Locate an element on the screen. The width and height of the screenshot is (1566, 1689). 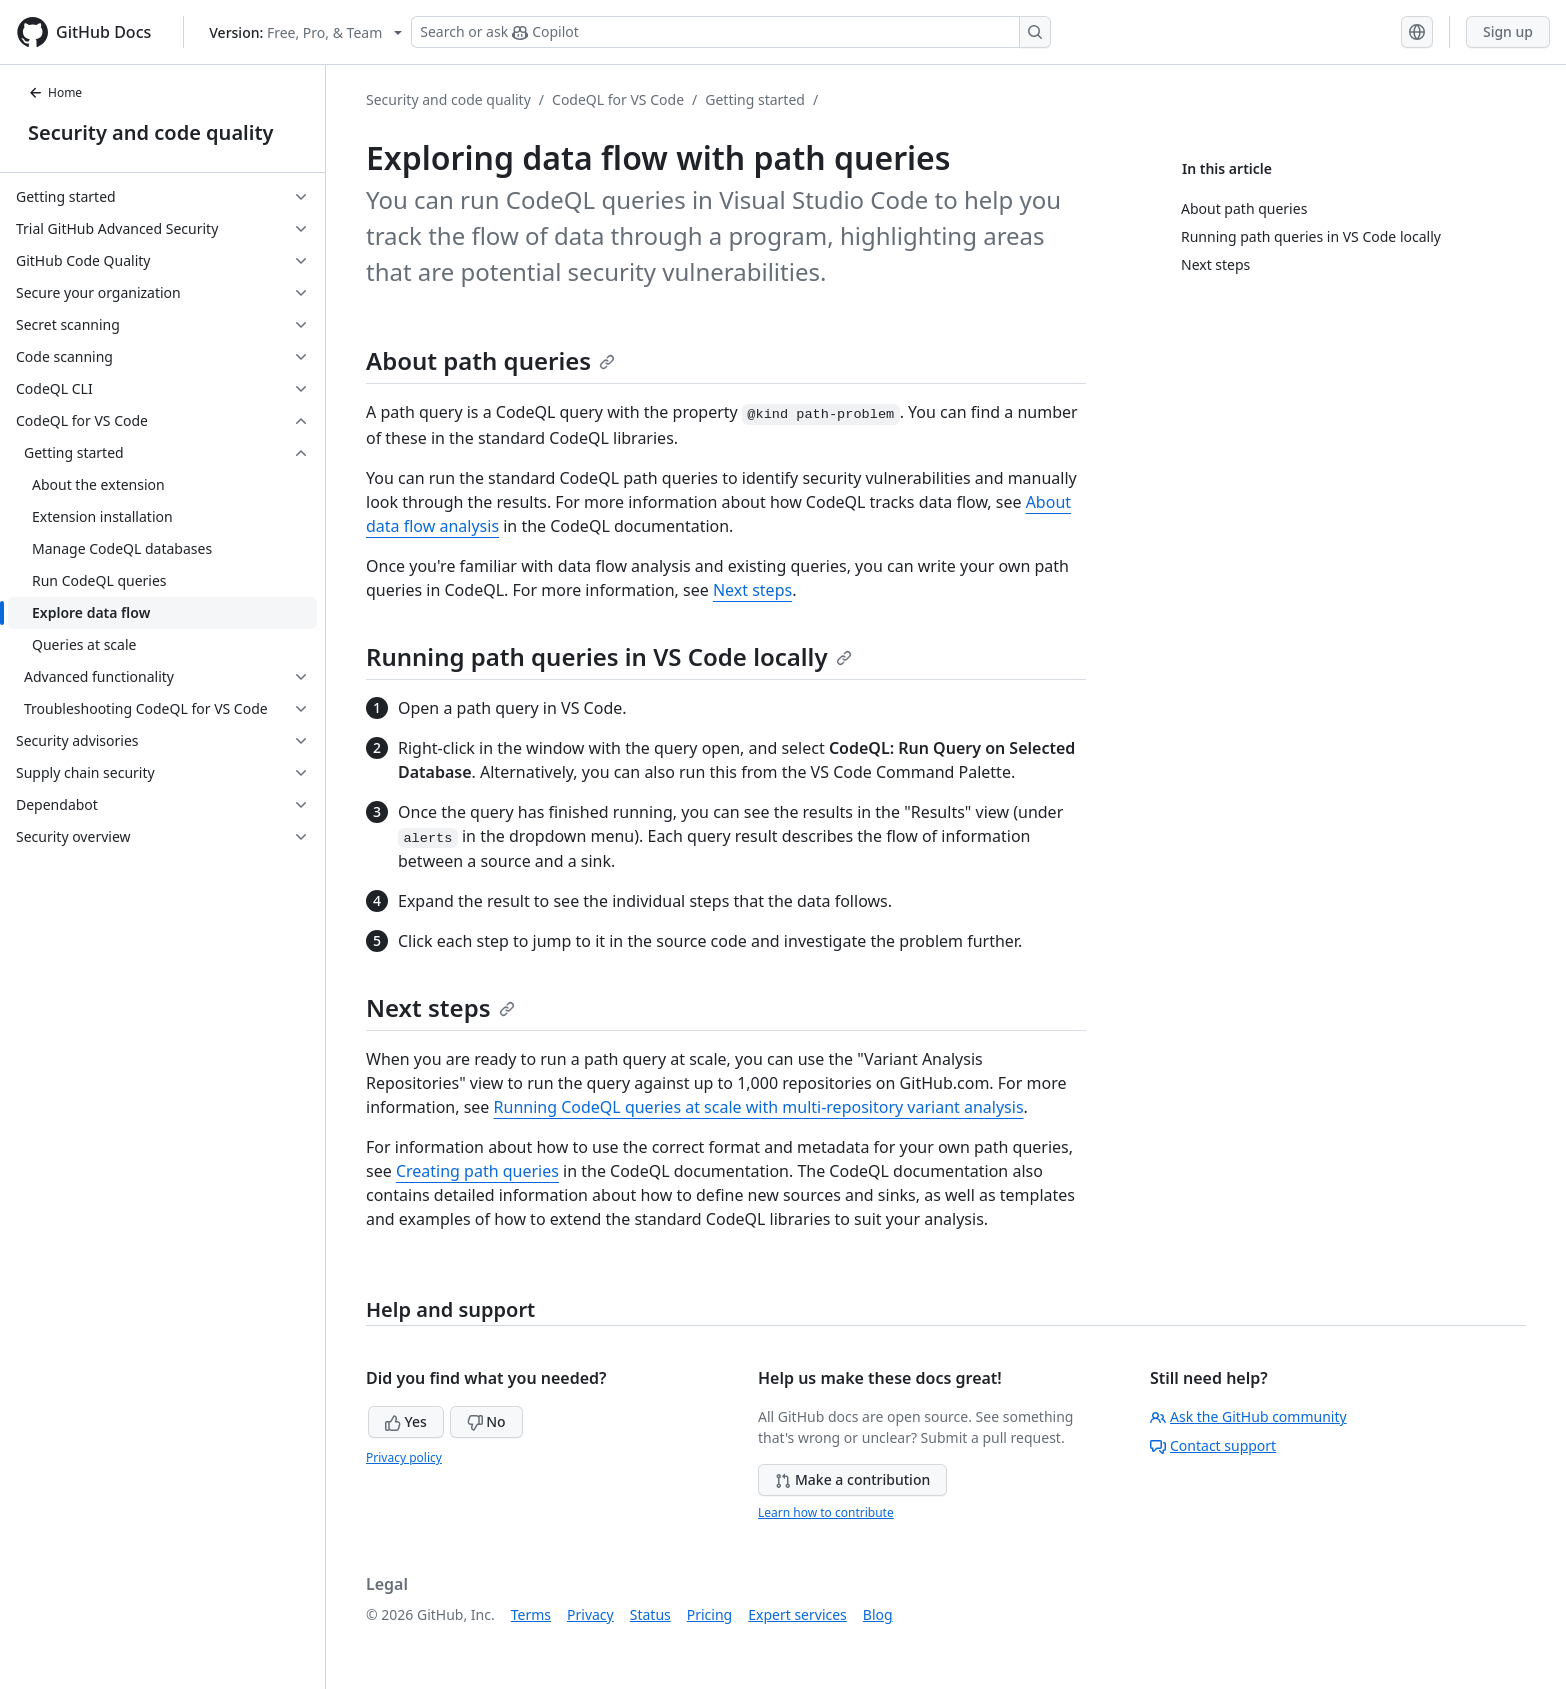
Ask the GitHub community is located at coordinates (1248, 1416).